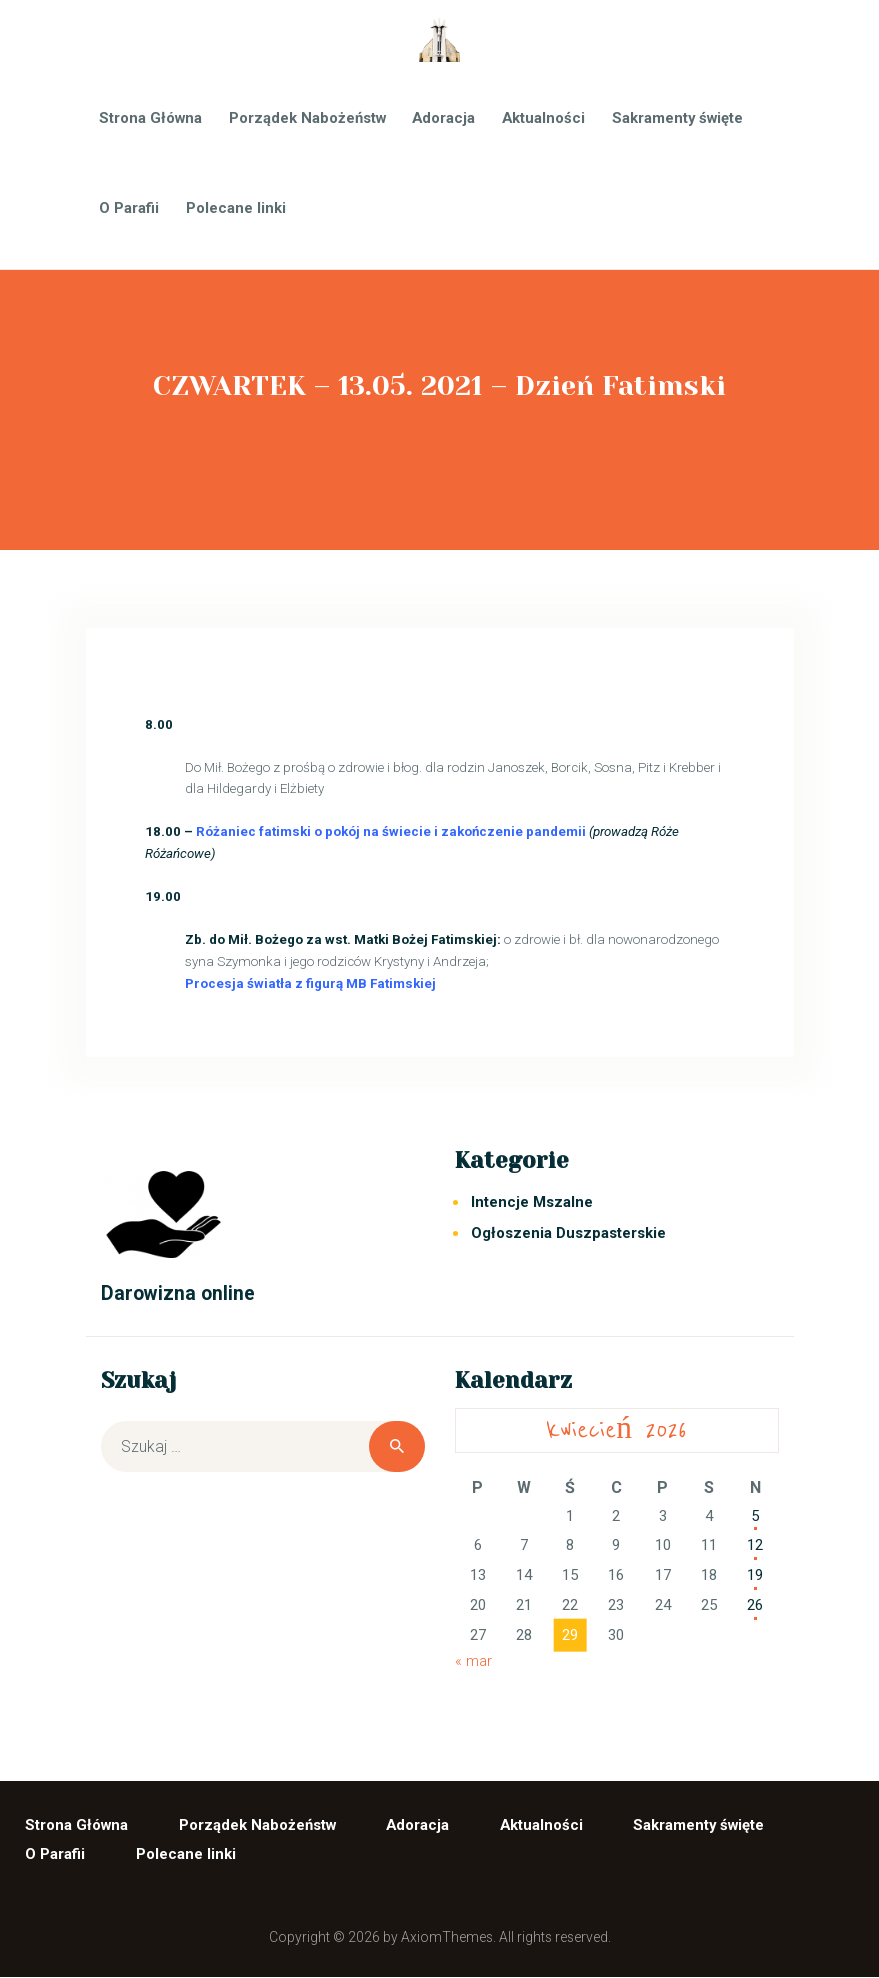 The image size is (879, 1978). Describe the element at coordinates (473, 1661) in the screenshot. I see `« mar` at that location.